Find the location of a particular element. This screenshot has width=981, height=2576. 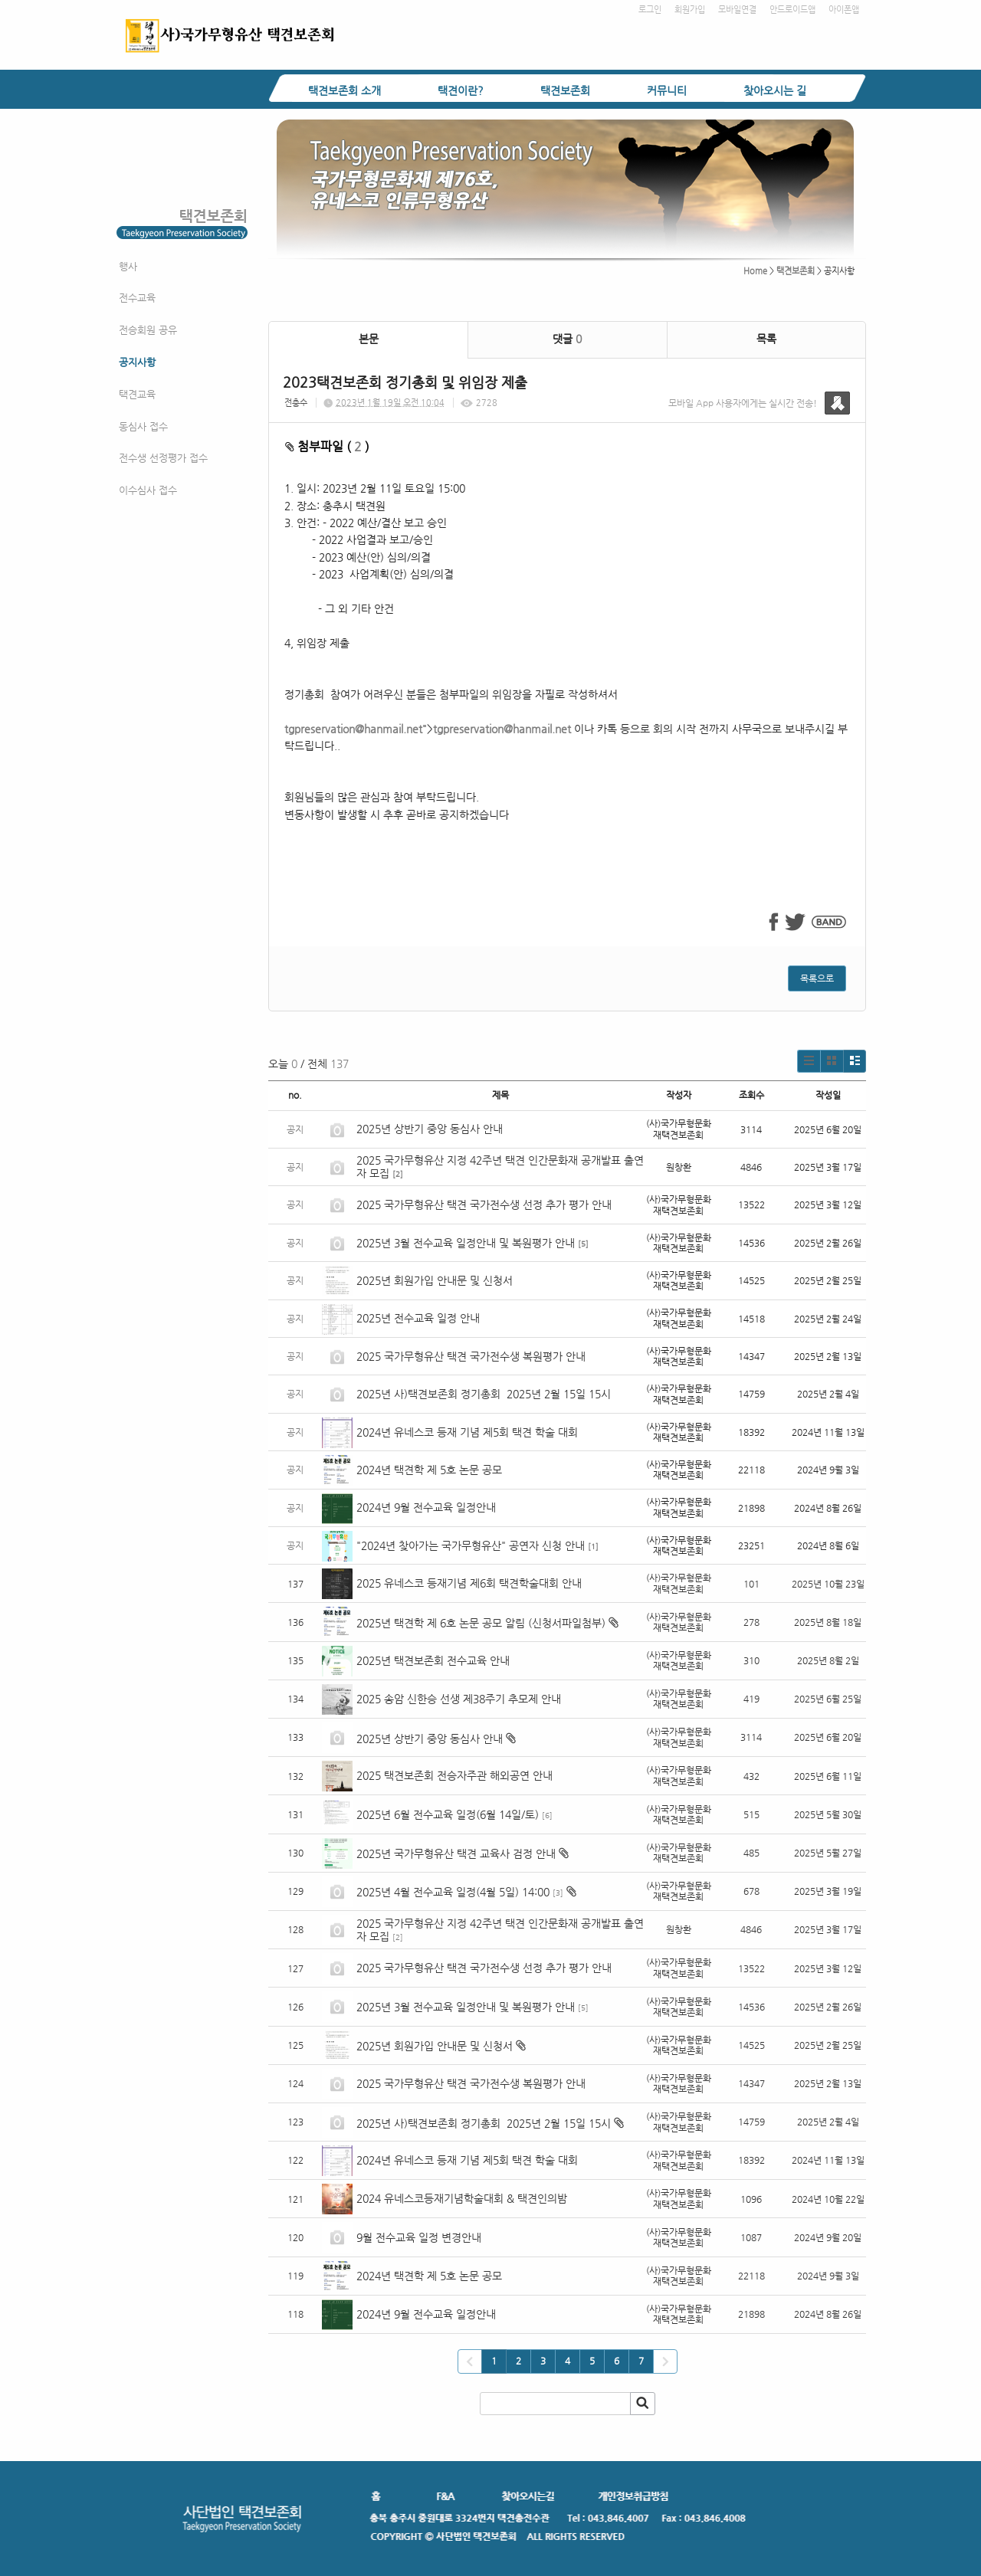

Home is located at coordinates (755, 271).